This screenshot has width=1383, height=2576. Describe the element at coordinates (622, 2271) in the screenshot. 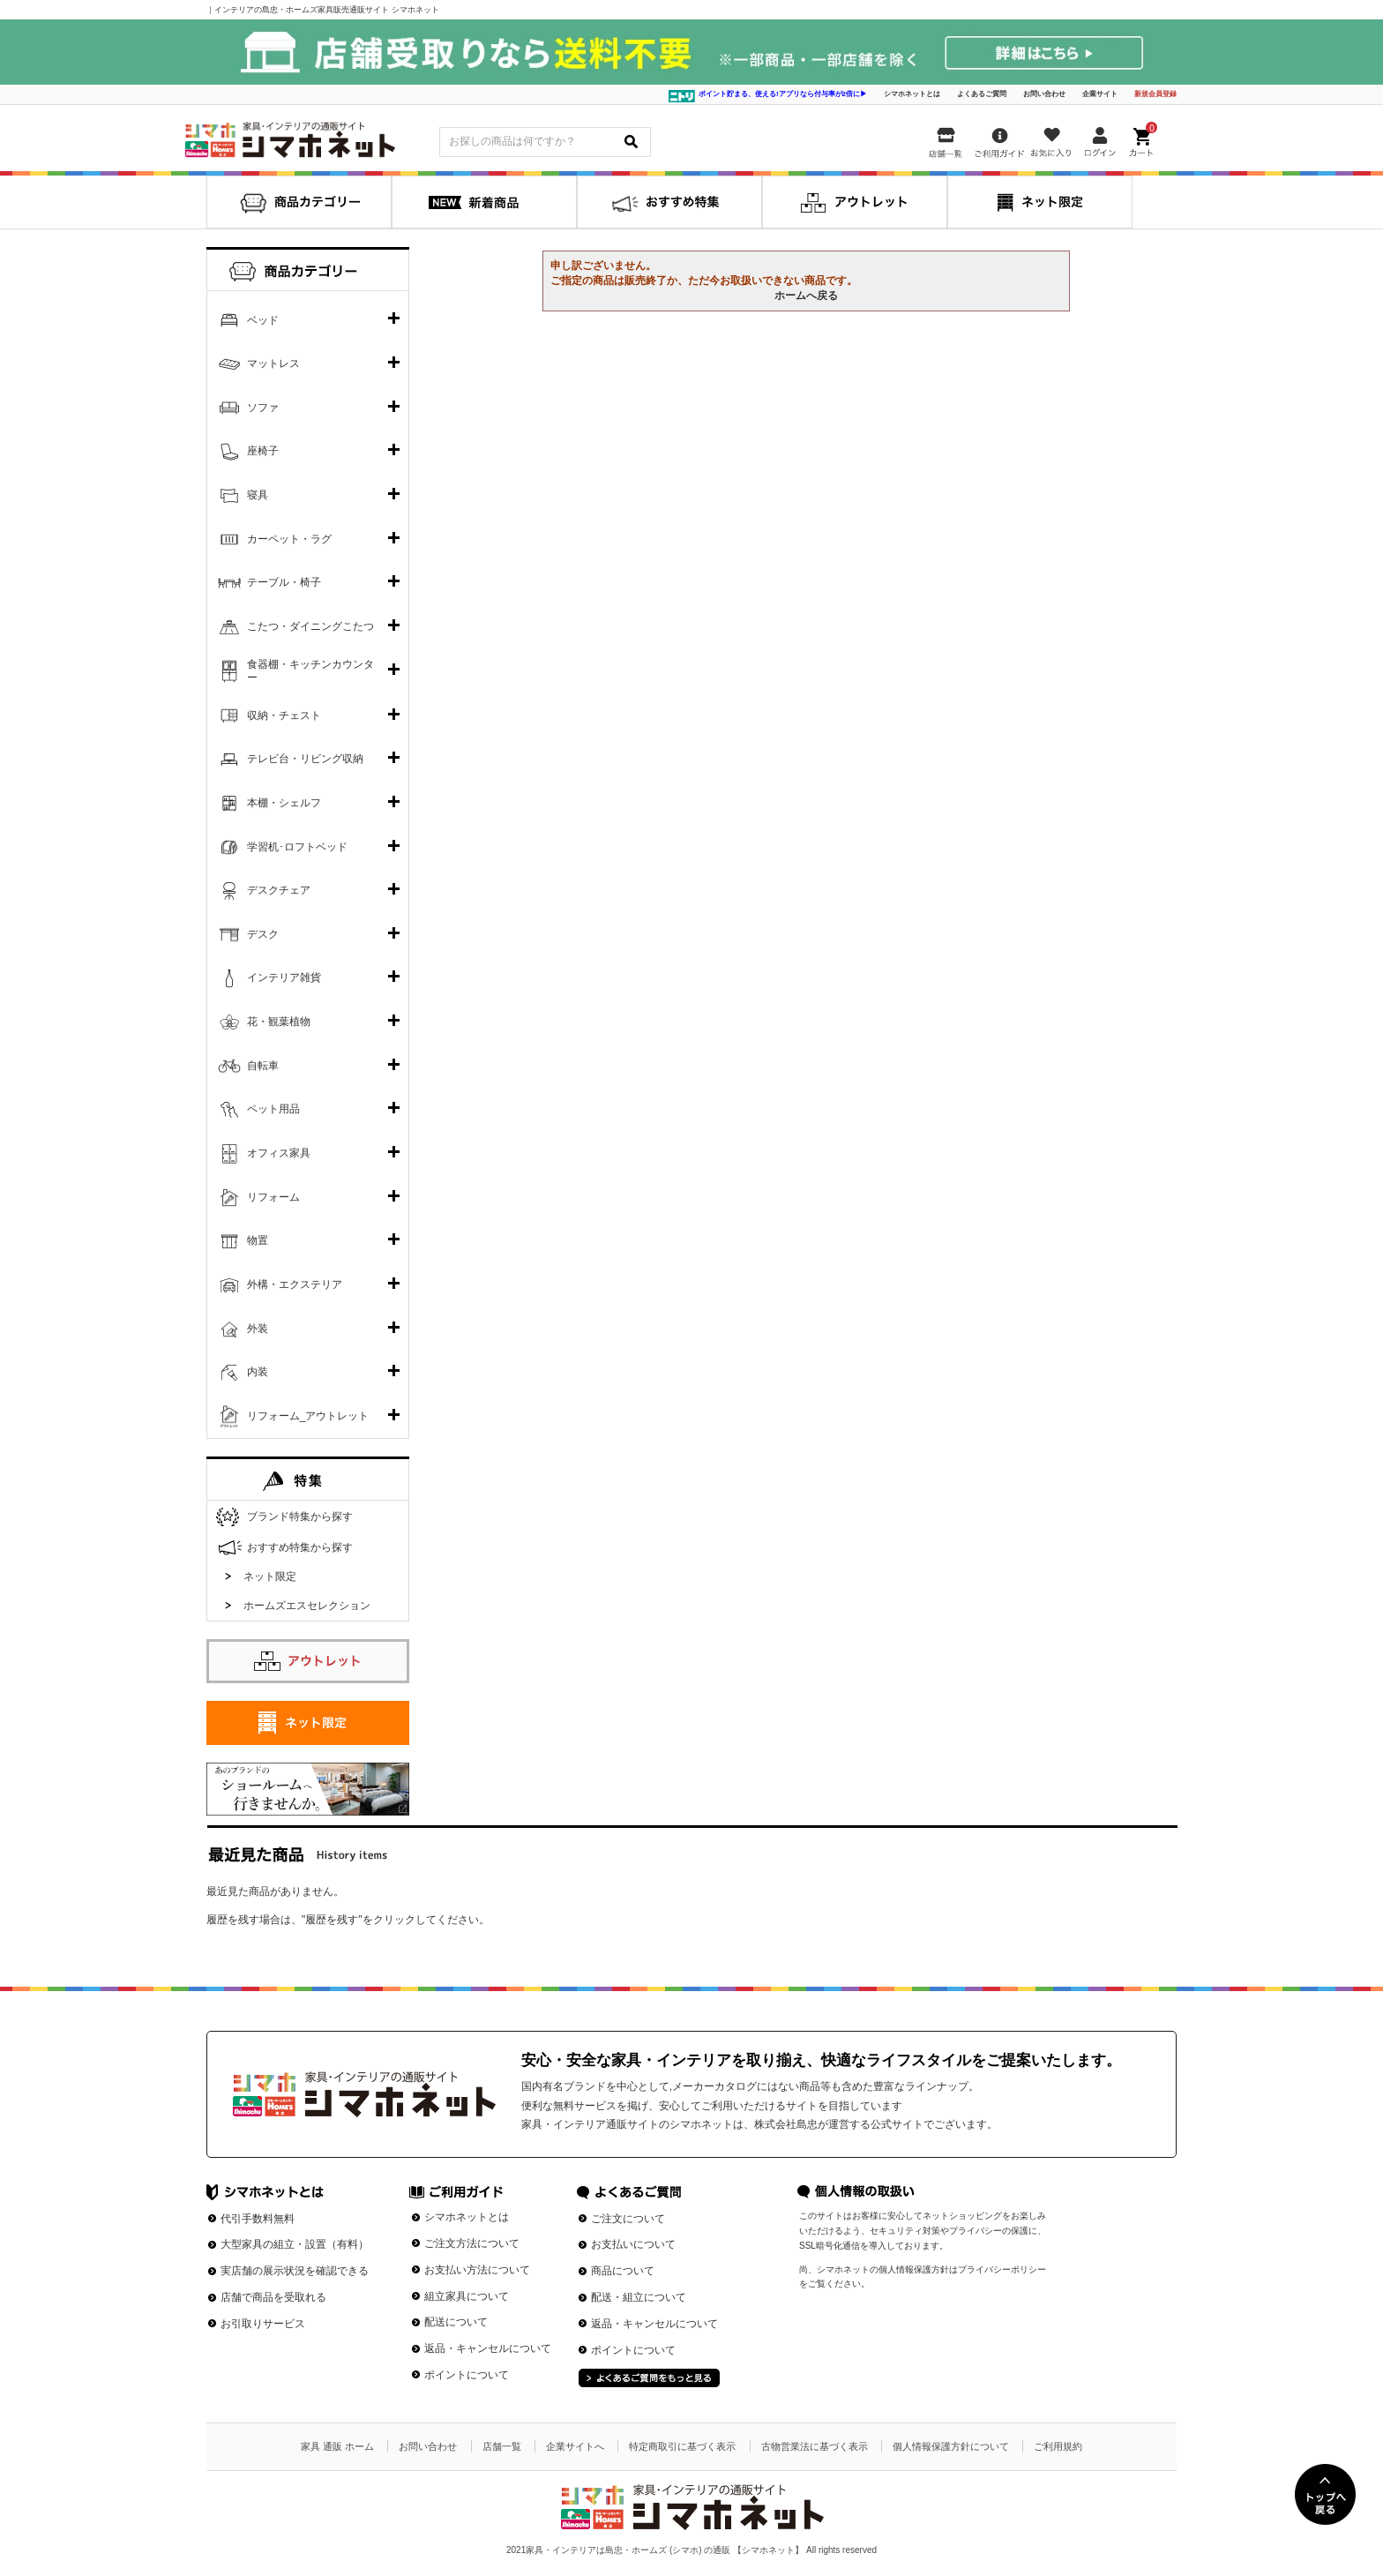

I see `商品について` at that location.